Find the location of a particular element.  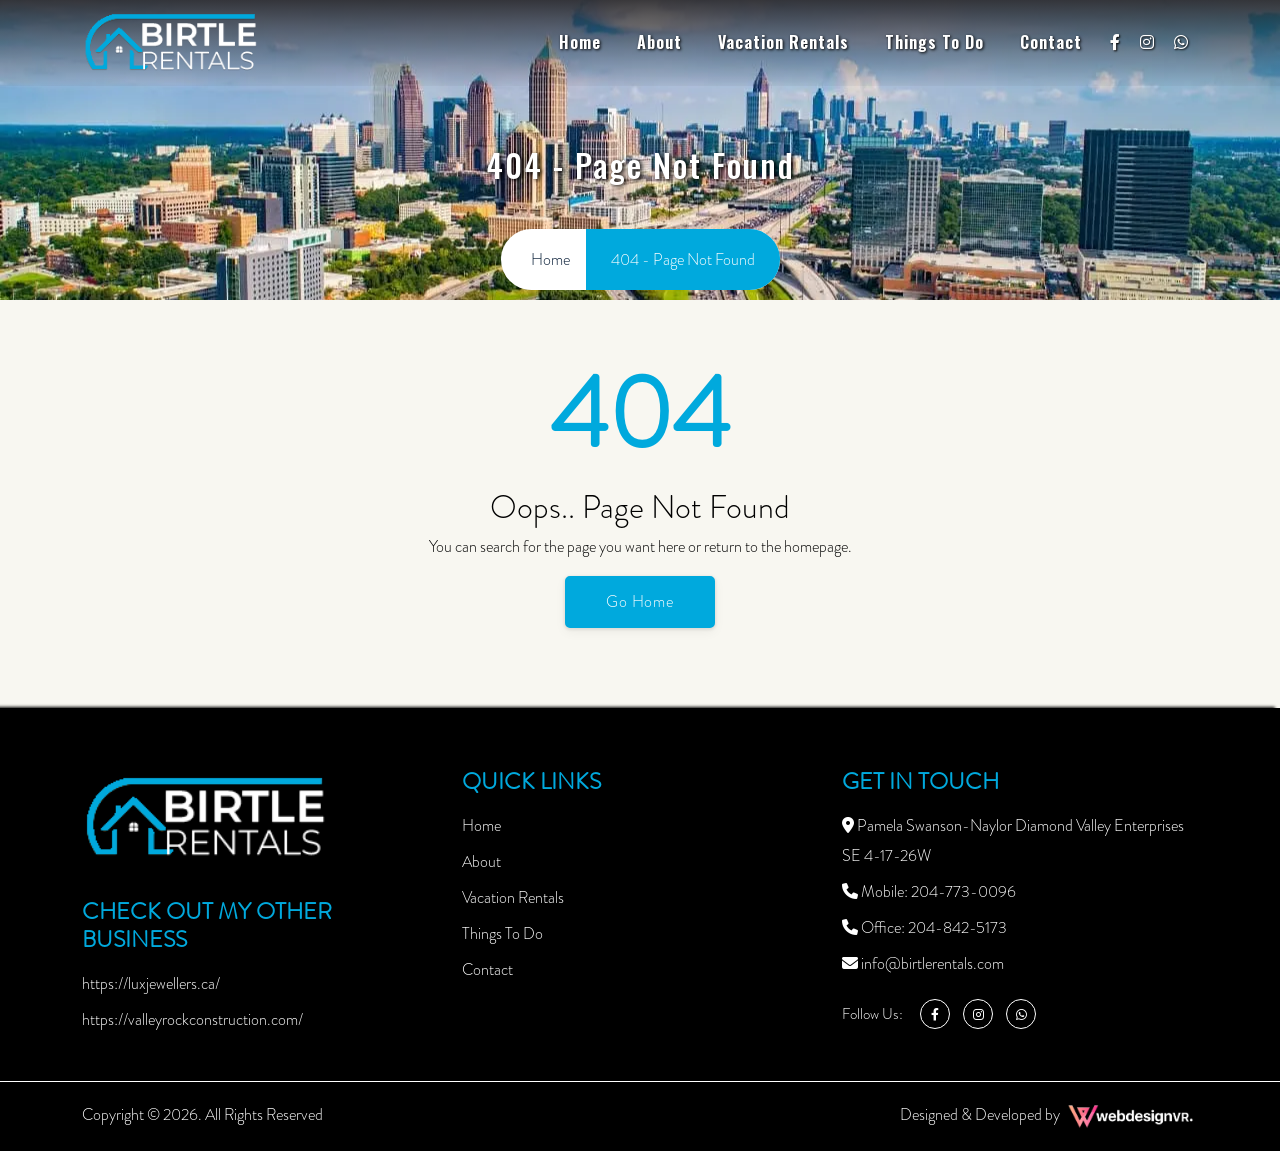

Office: 204-842-5173 is located at coordinates (924, 927).